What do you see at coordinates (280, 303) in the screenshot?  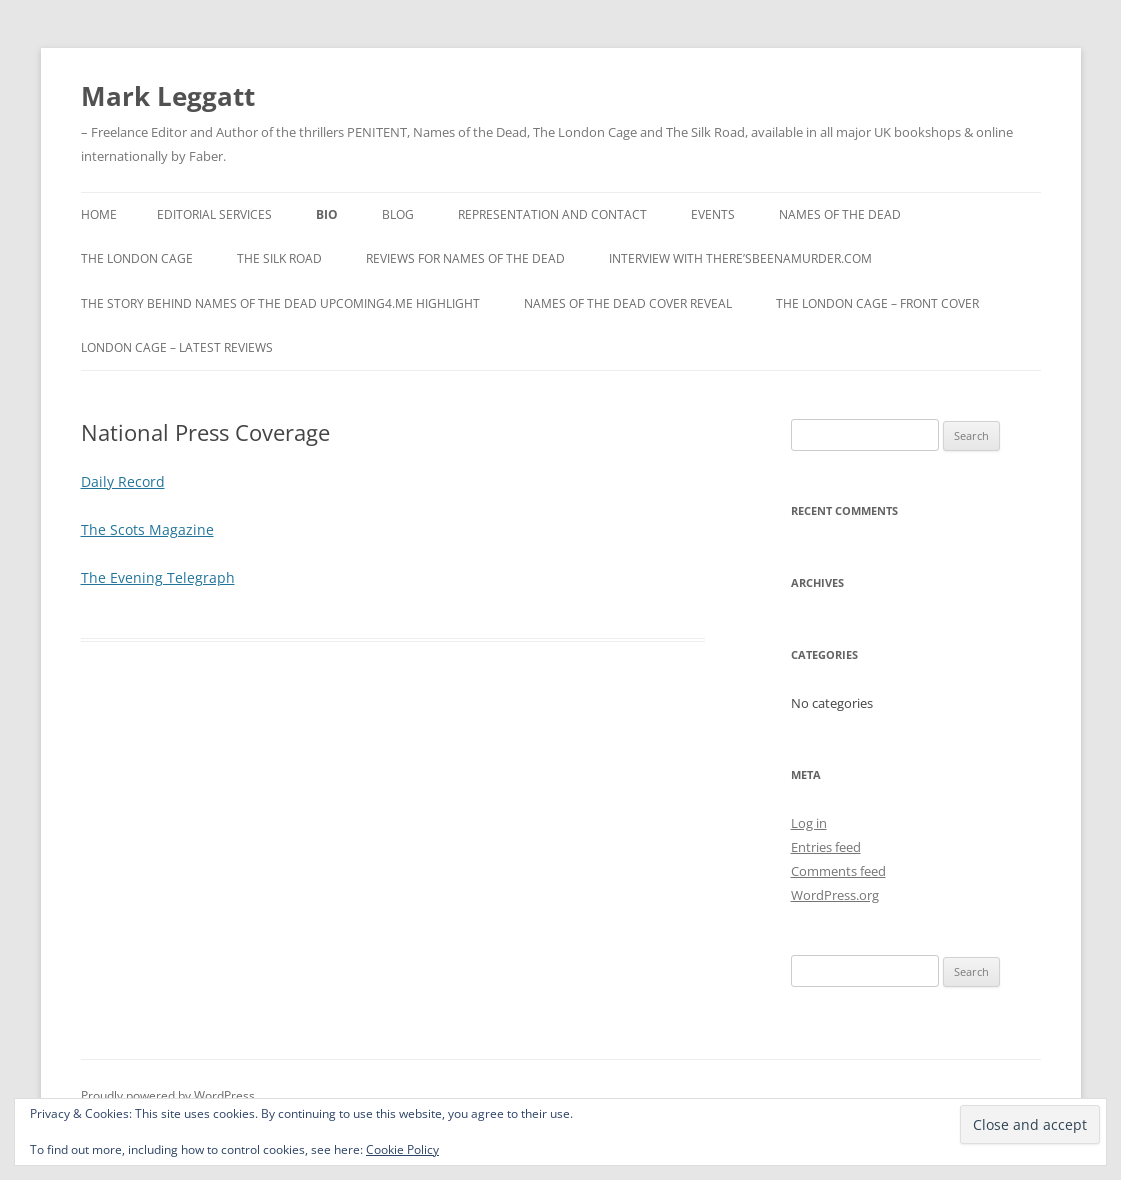 I see `The Story behind Names Of The Dead Upcoming4.me Highlight` at bounding box center [280, 303].